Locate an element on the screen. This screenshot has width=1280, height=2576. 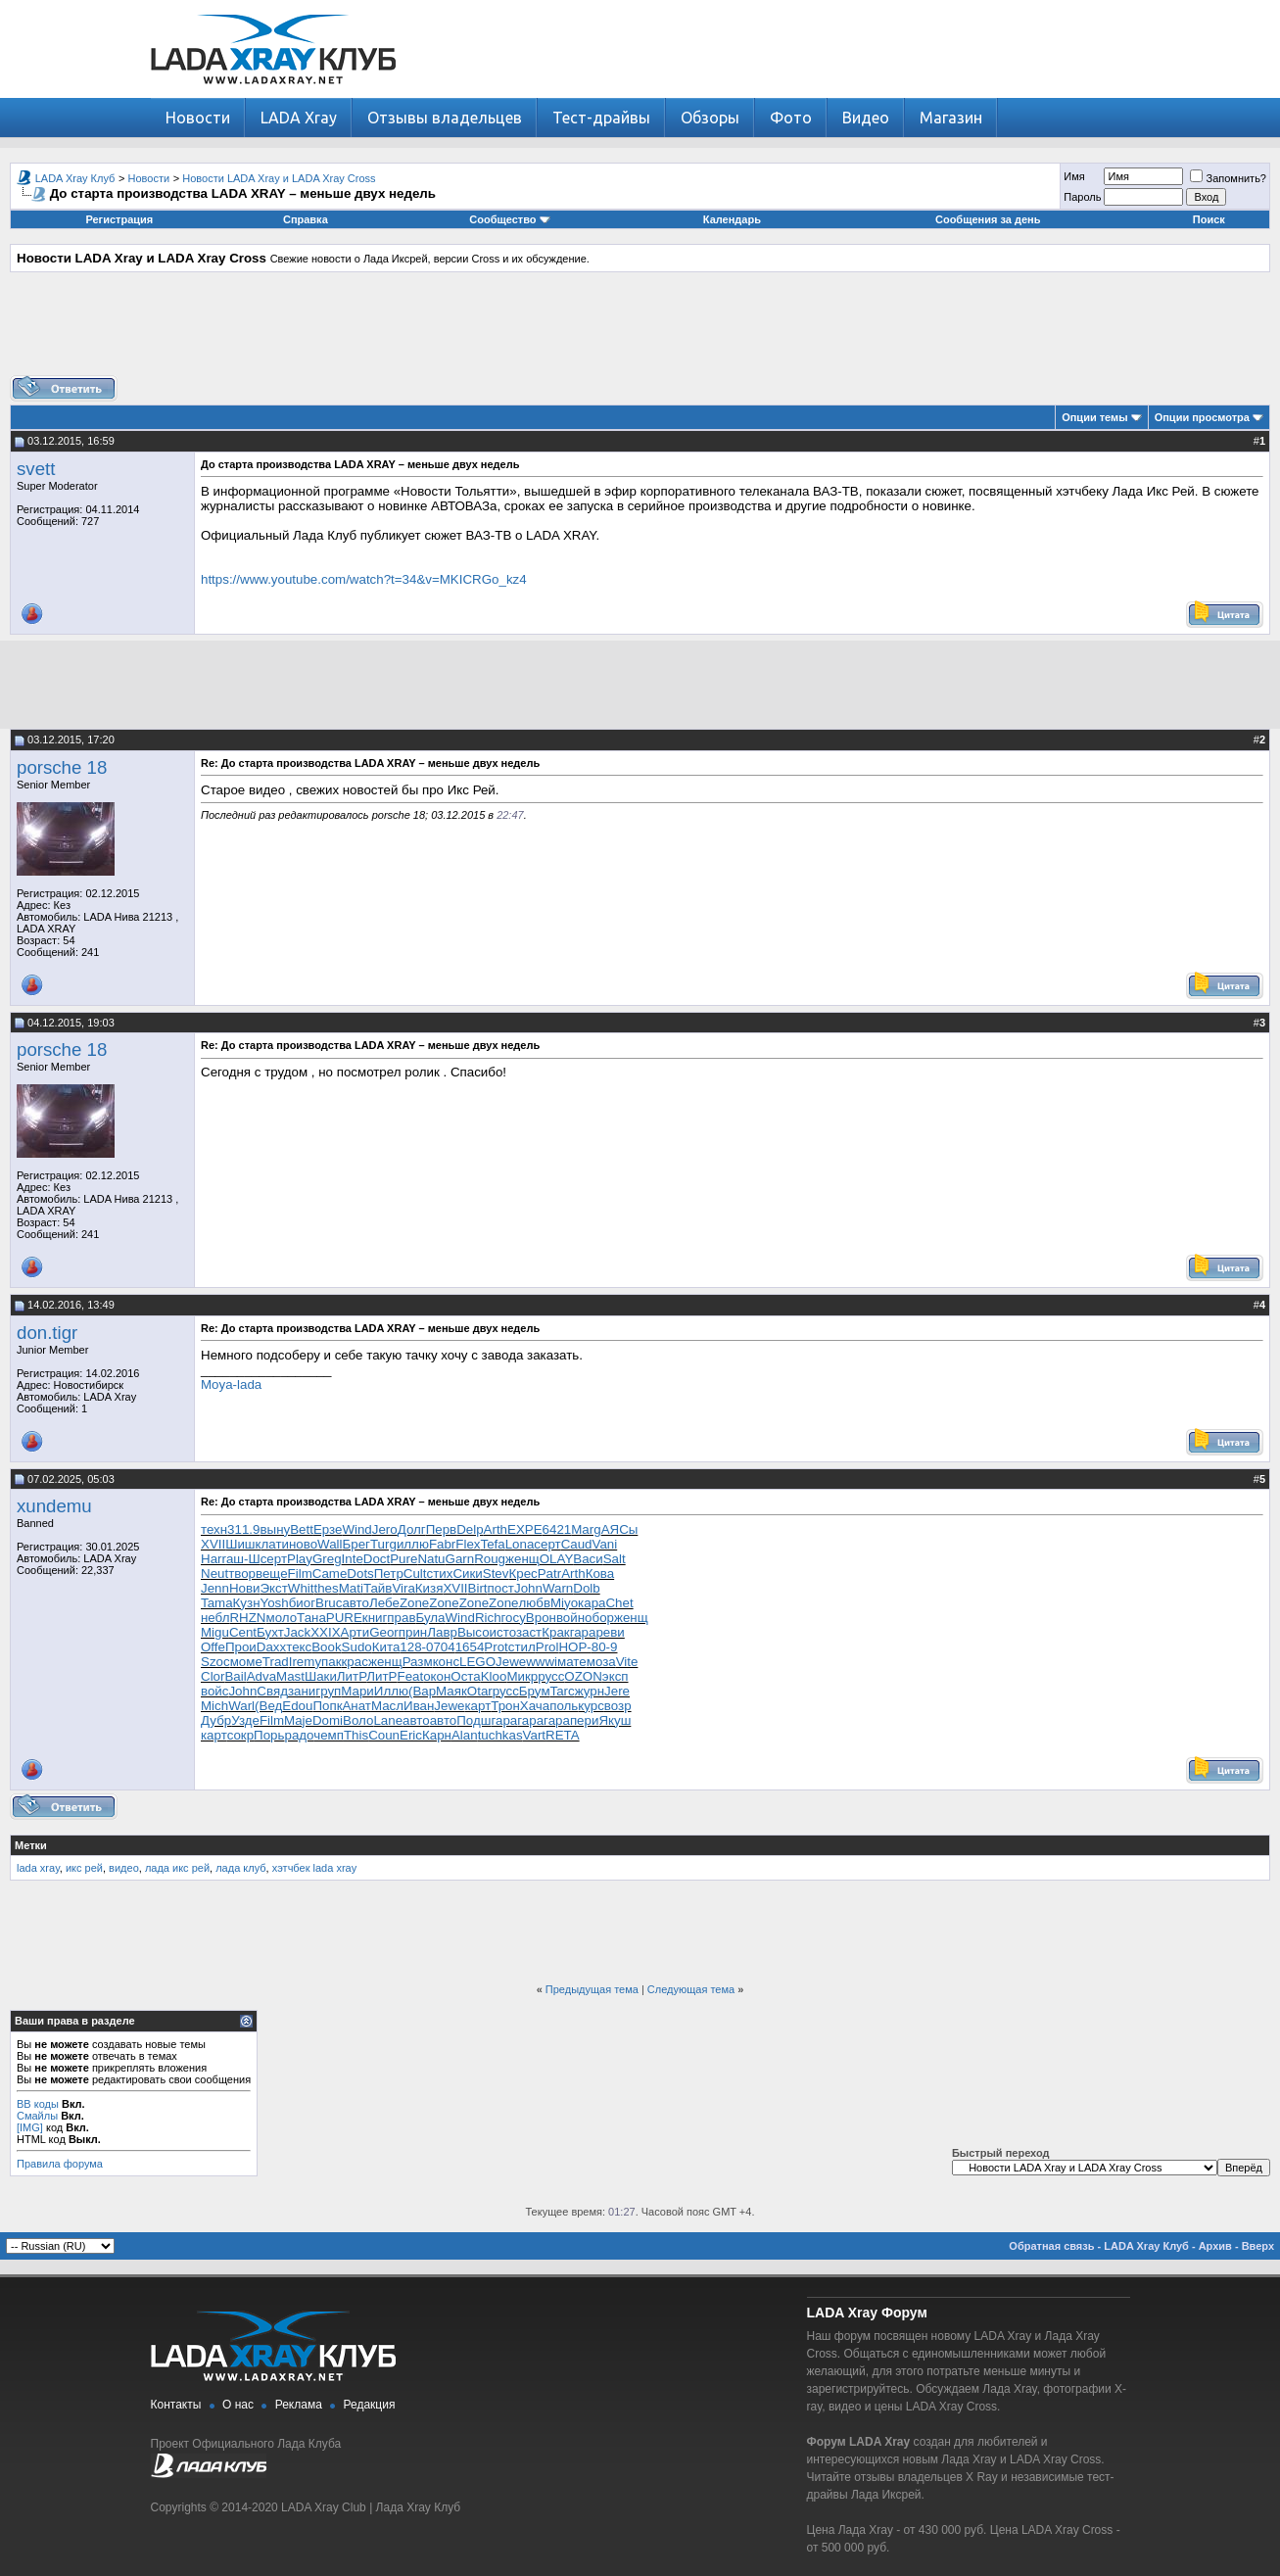
курс is located at coordinates (591, 1705).